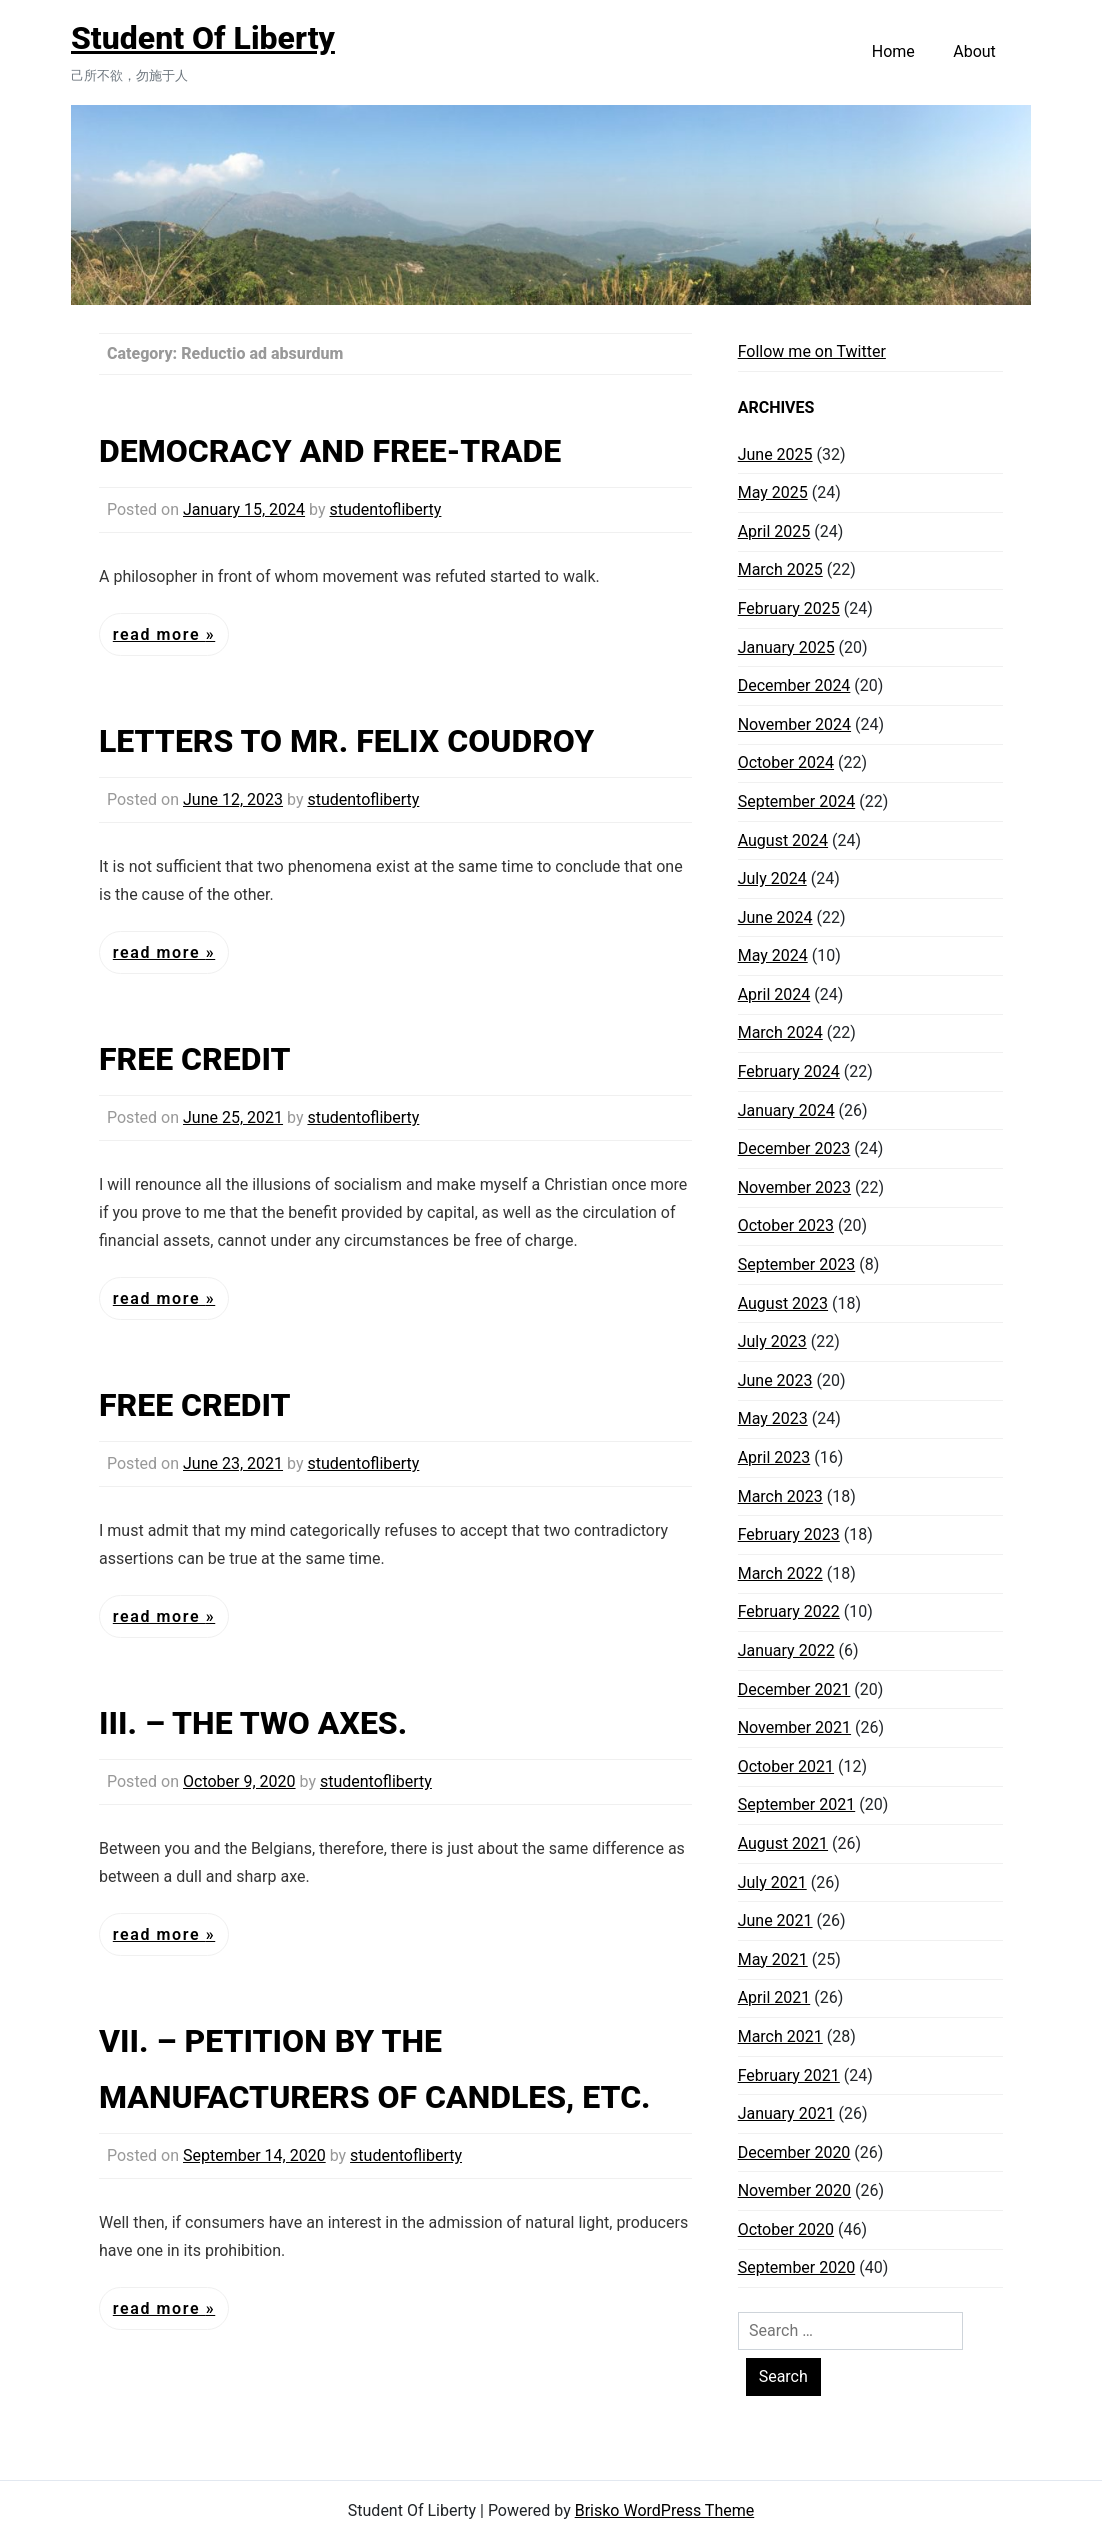  What do you see at coordinates (794, 2190) in the screenshot?
I see `November 2020` at bounding box center [794, 2190].